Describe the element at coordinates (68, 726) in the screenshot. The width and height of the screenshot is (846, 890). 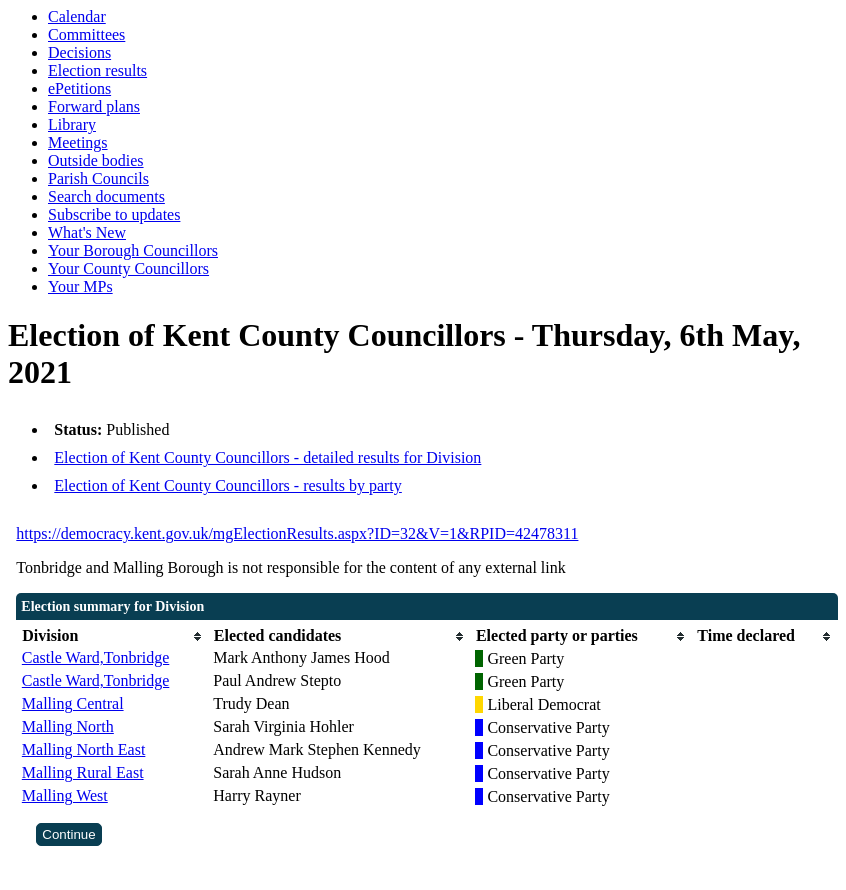
I see `Malling North` at that location.